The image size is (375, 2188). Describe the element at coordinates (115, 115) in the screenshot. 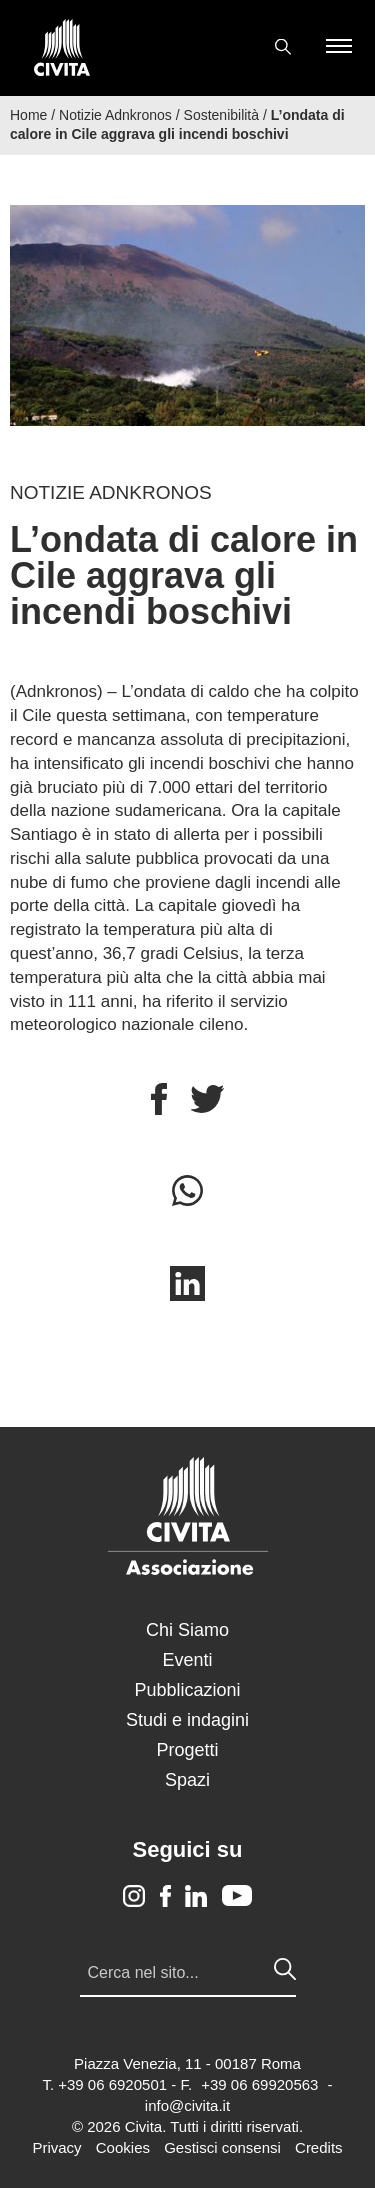

I see `Notizie Adnkronos` at that location.